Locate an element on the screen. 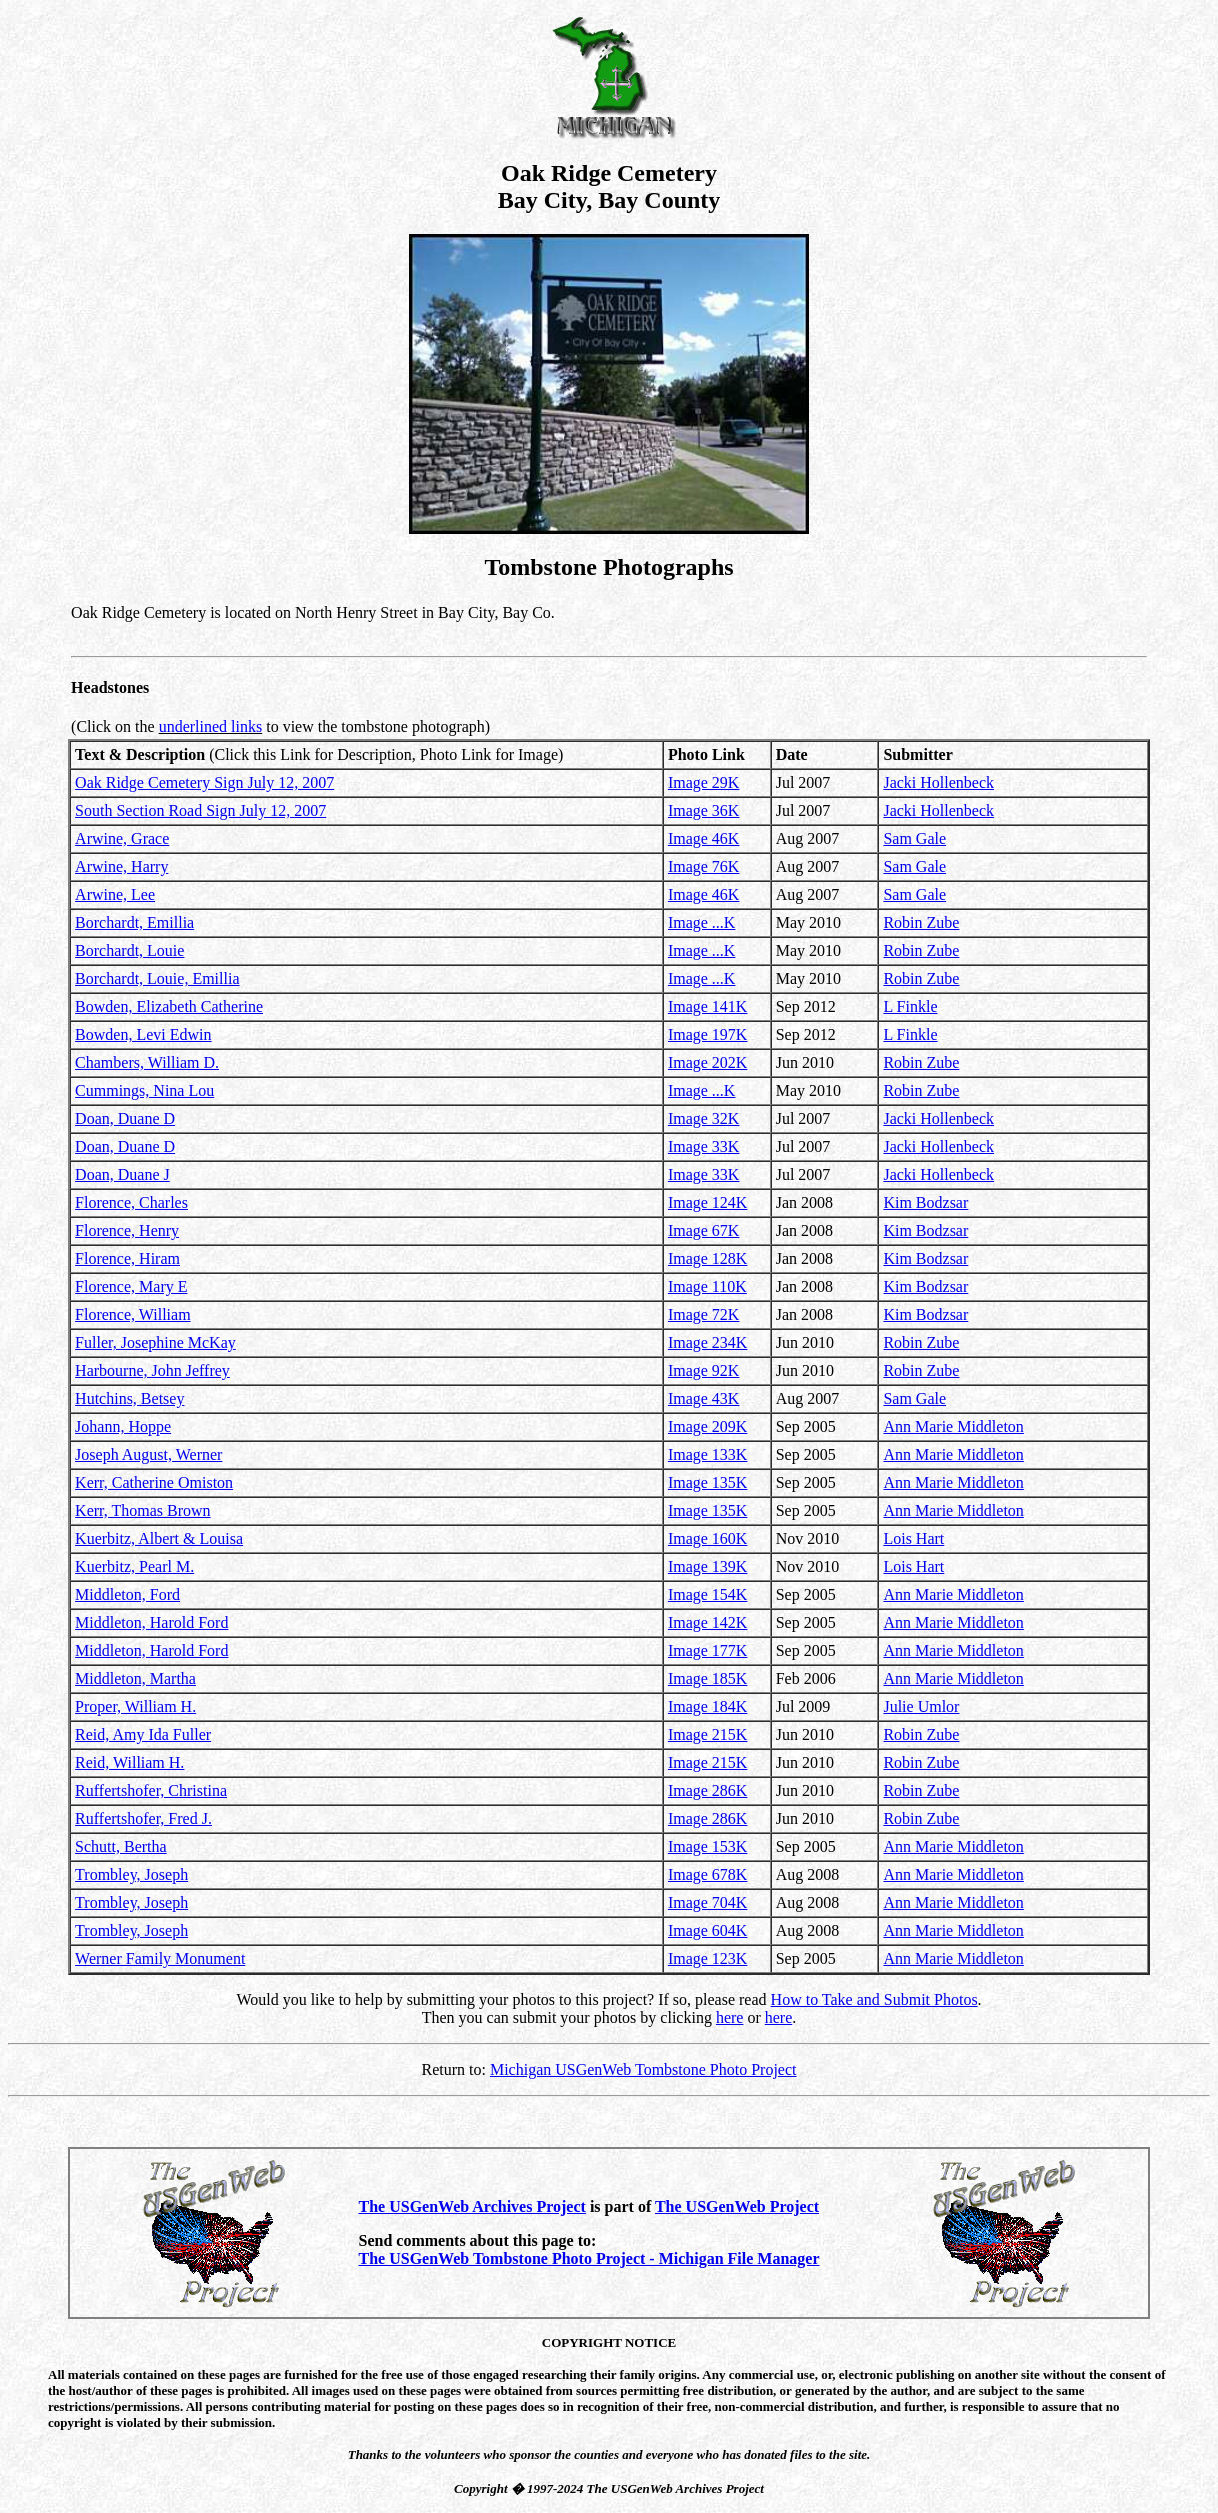  Image 202K is located at coordinates (708, 1062).